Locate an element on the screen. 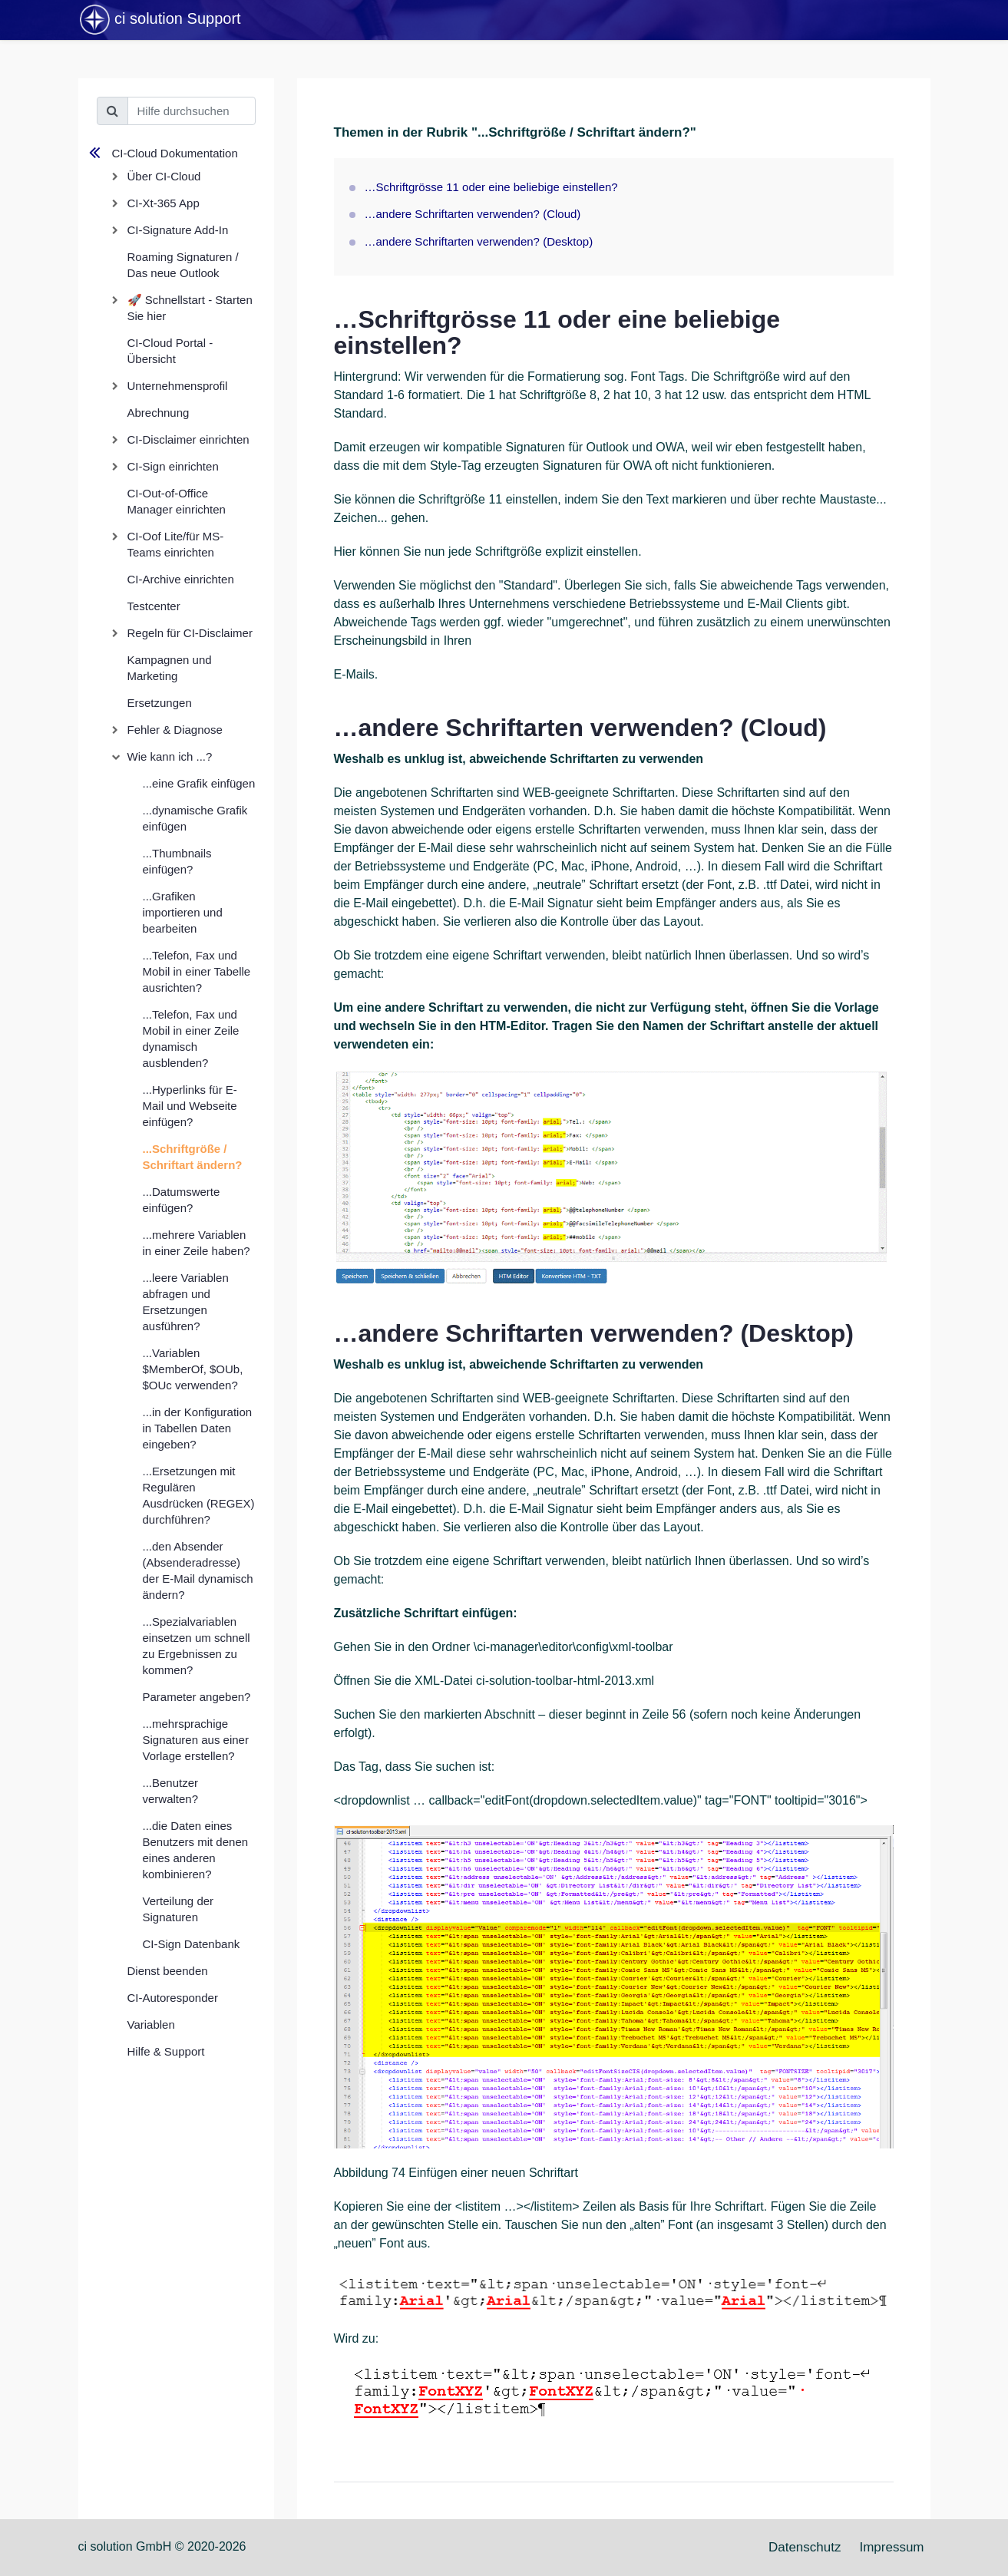 This screenshot has height=2576, width=1008. CI-Sign einrichten is located at coordinates (173, 466).